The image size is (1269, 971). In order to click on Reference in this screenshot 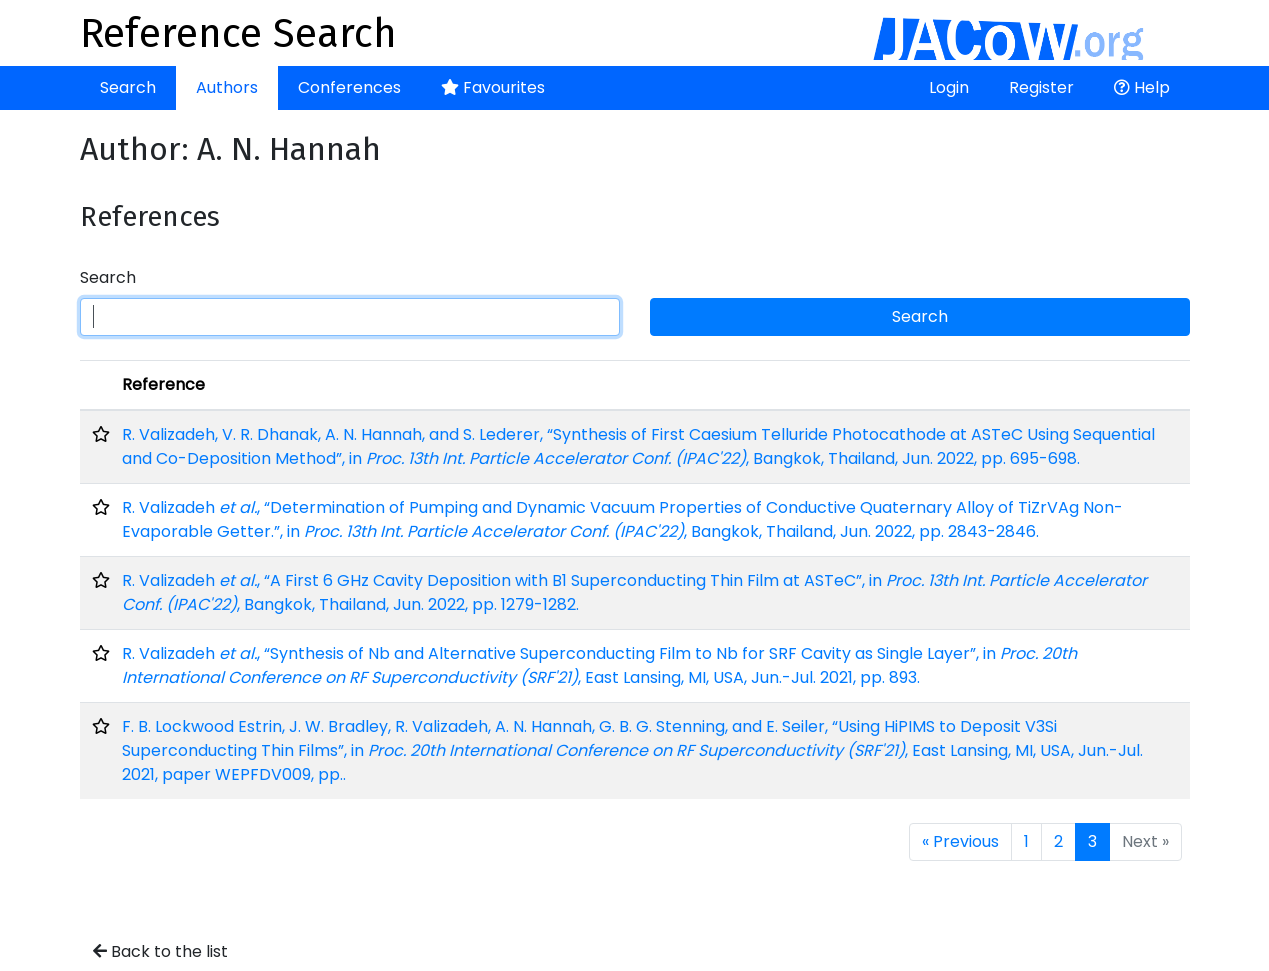, I will do `click(163, 384)`.